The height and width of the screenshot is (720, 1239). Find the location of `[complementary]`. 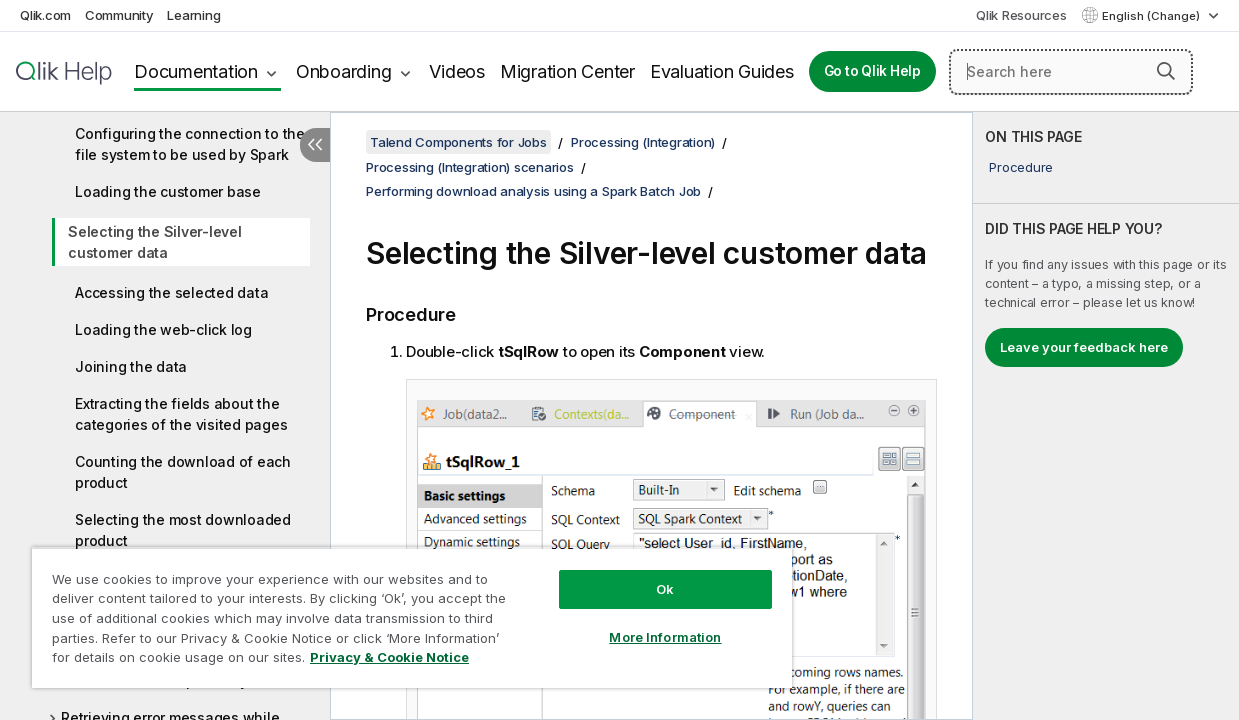

[complementary] is located at coordinates (1106, 416).